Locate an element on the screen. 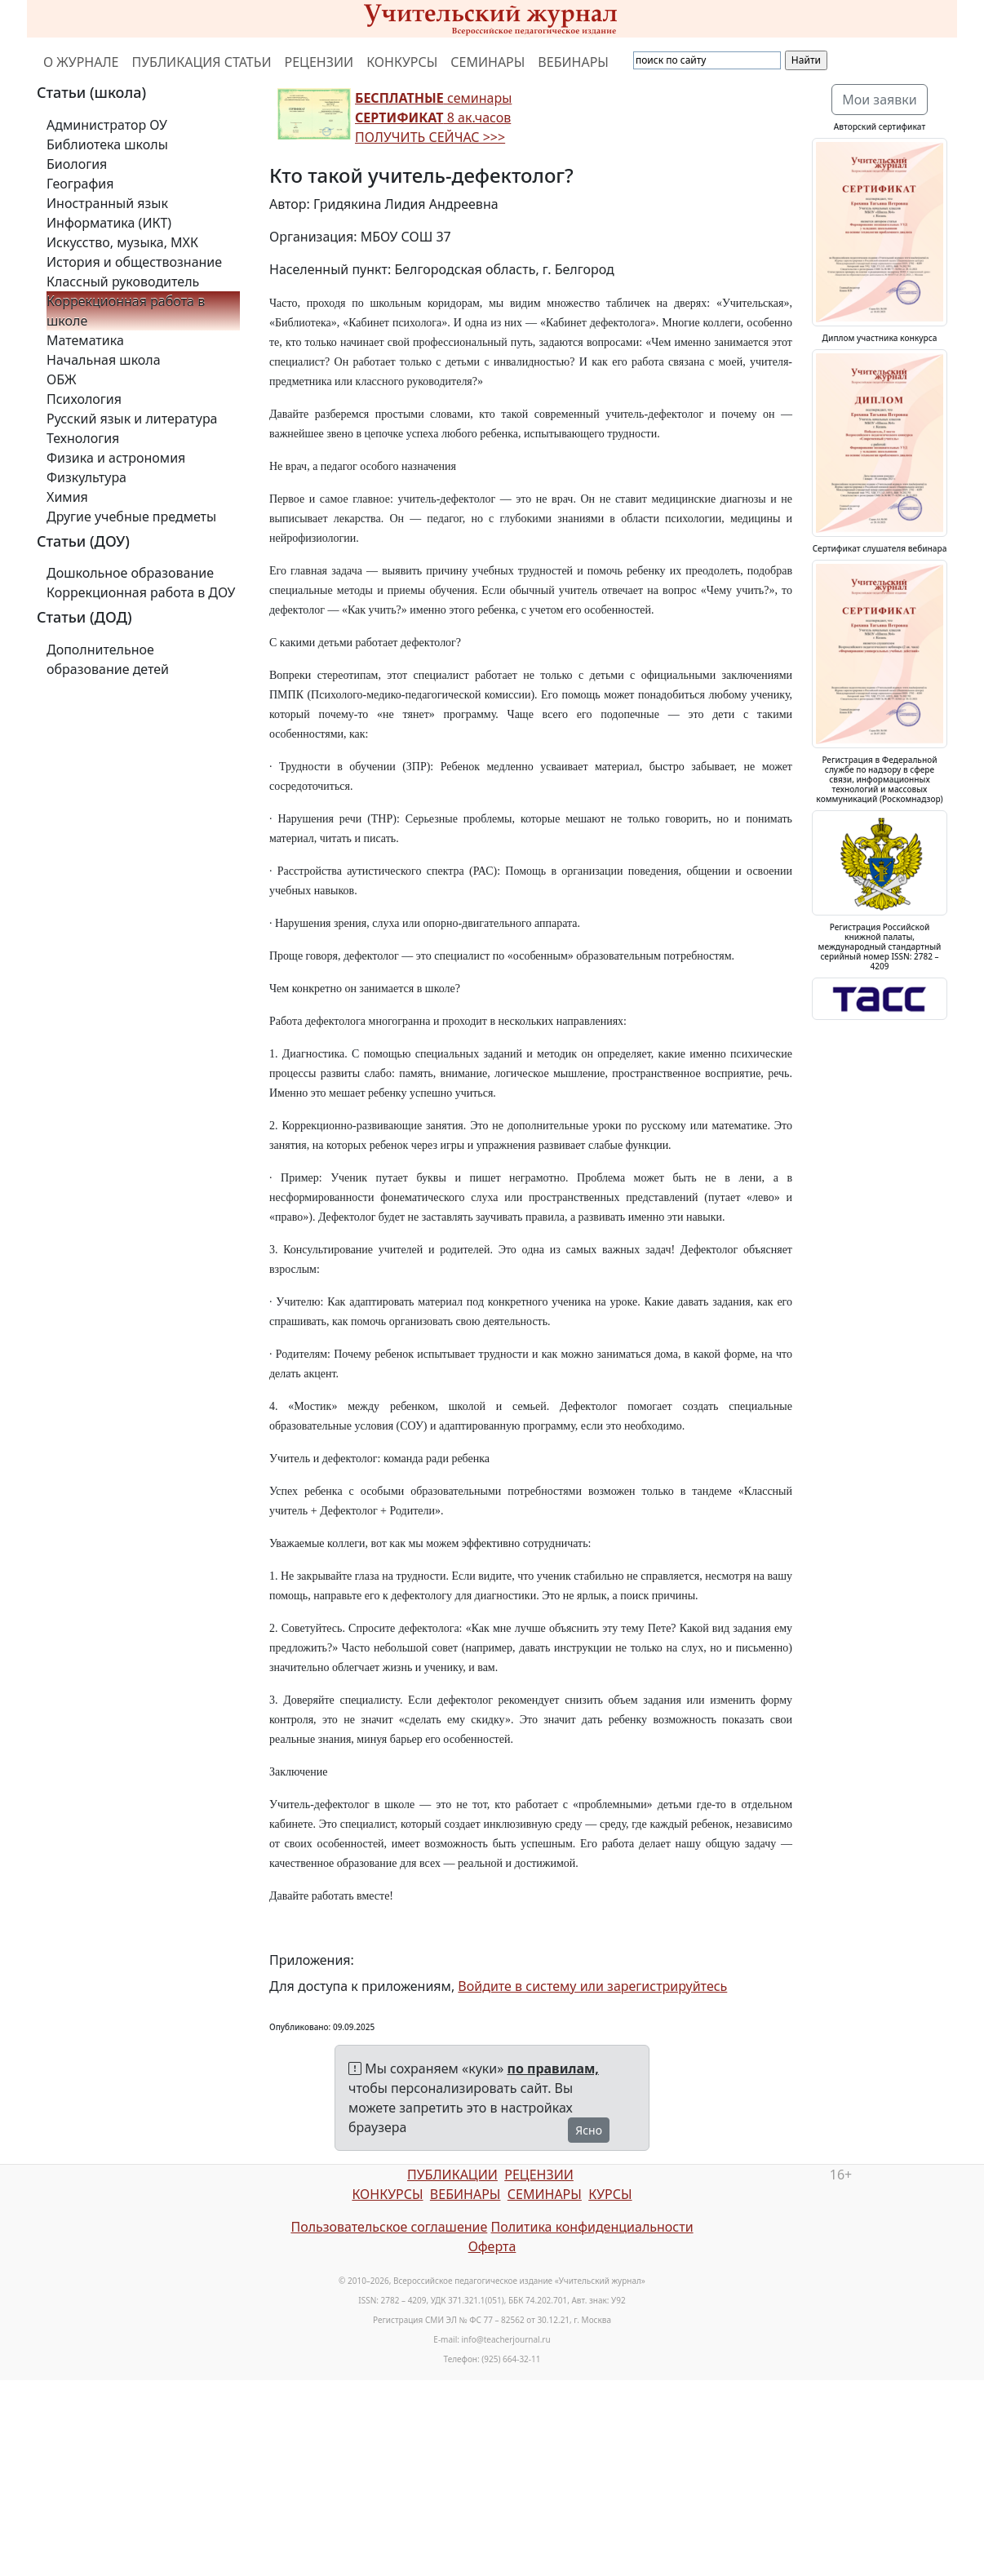  Администратор ОУ is located at coordinates (107, 125).